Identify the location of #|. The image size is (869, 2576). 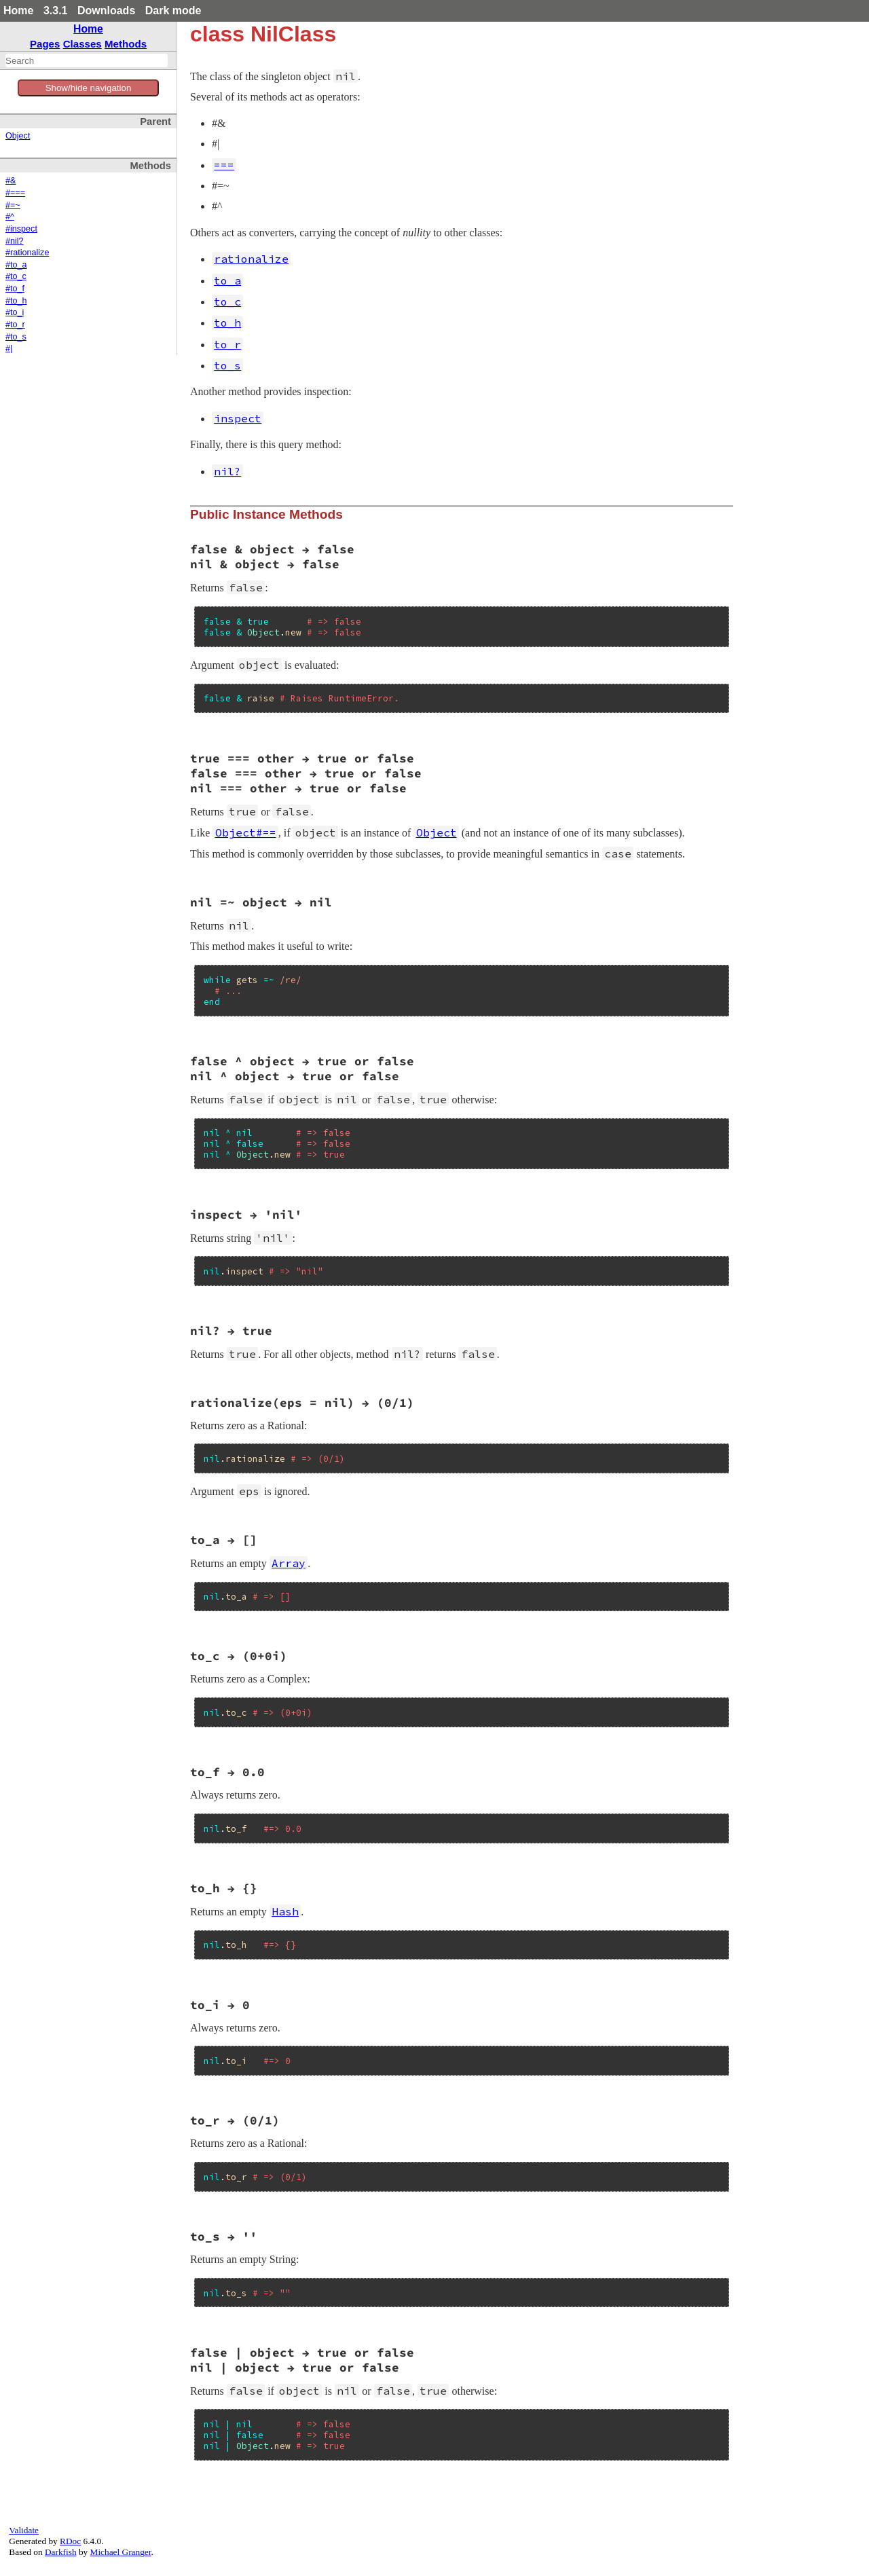
(8, 348).